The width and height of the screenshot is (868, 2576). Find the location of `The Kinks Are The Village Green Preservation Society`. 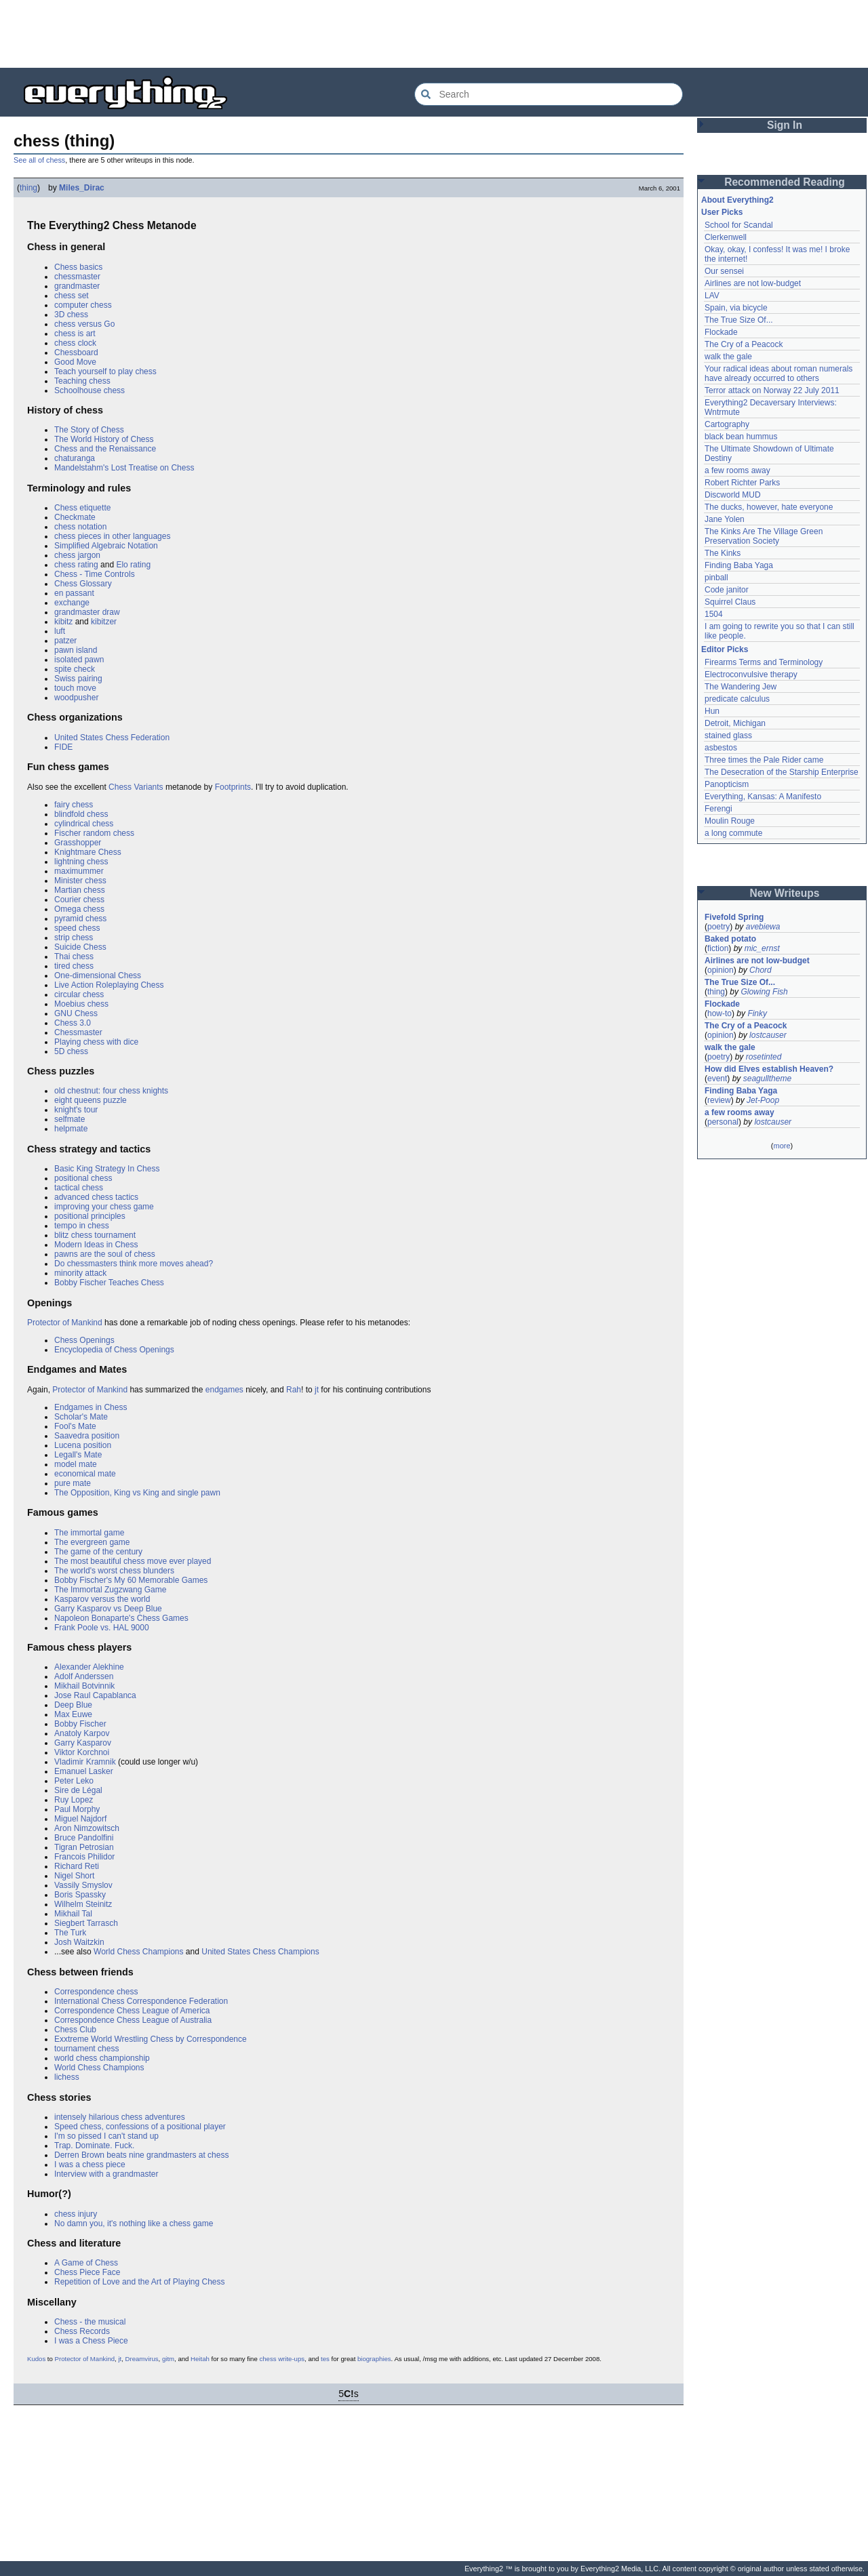

The Kinks Are The Village Green Preservation Society is located at coordinates (764, 536).